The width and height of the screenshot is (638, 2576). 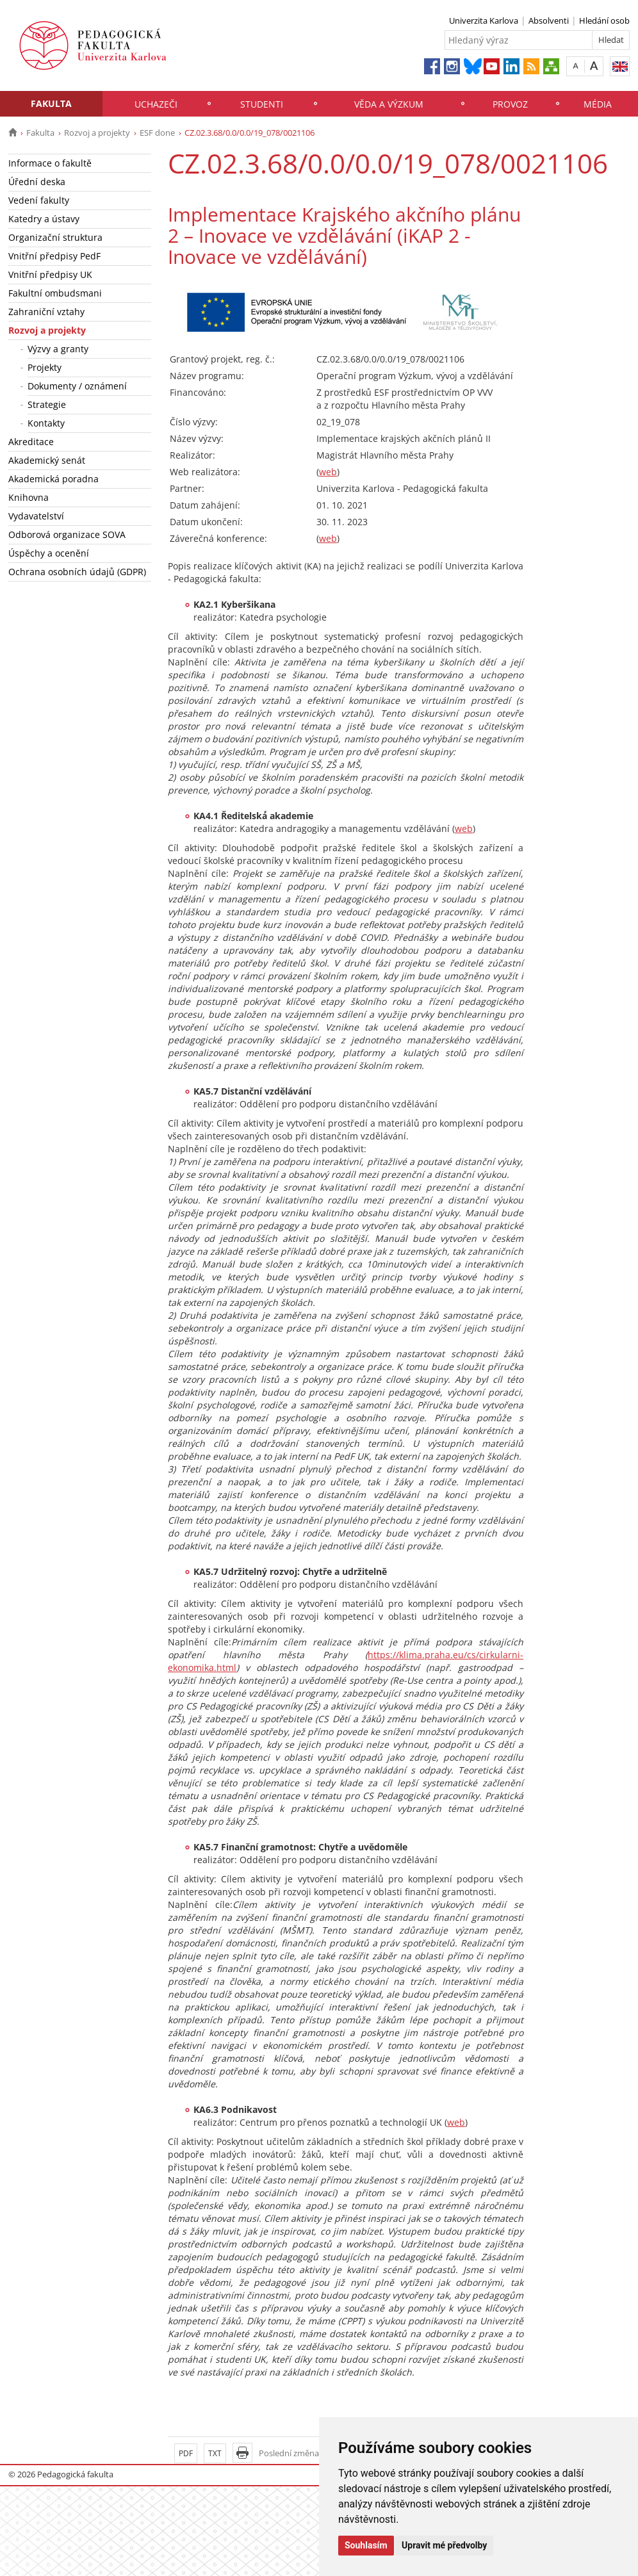 What do you see at coordinates (598, 104) in the screenshot?
I see `Média` at bounding box center [598, 104].